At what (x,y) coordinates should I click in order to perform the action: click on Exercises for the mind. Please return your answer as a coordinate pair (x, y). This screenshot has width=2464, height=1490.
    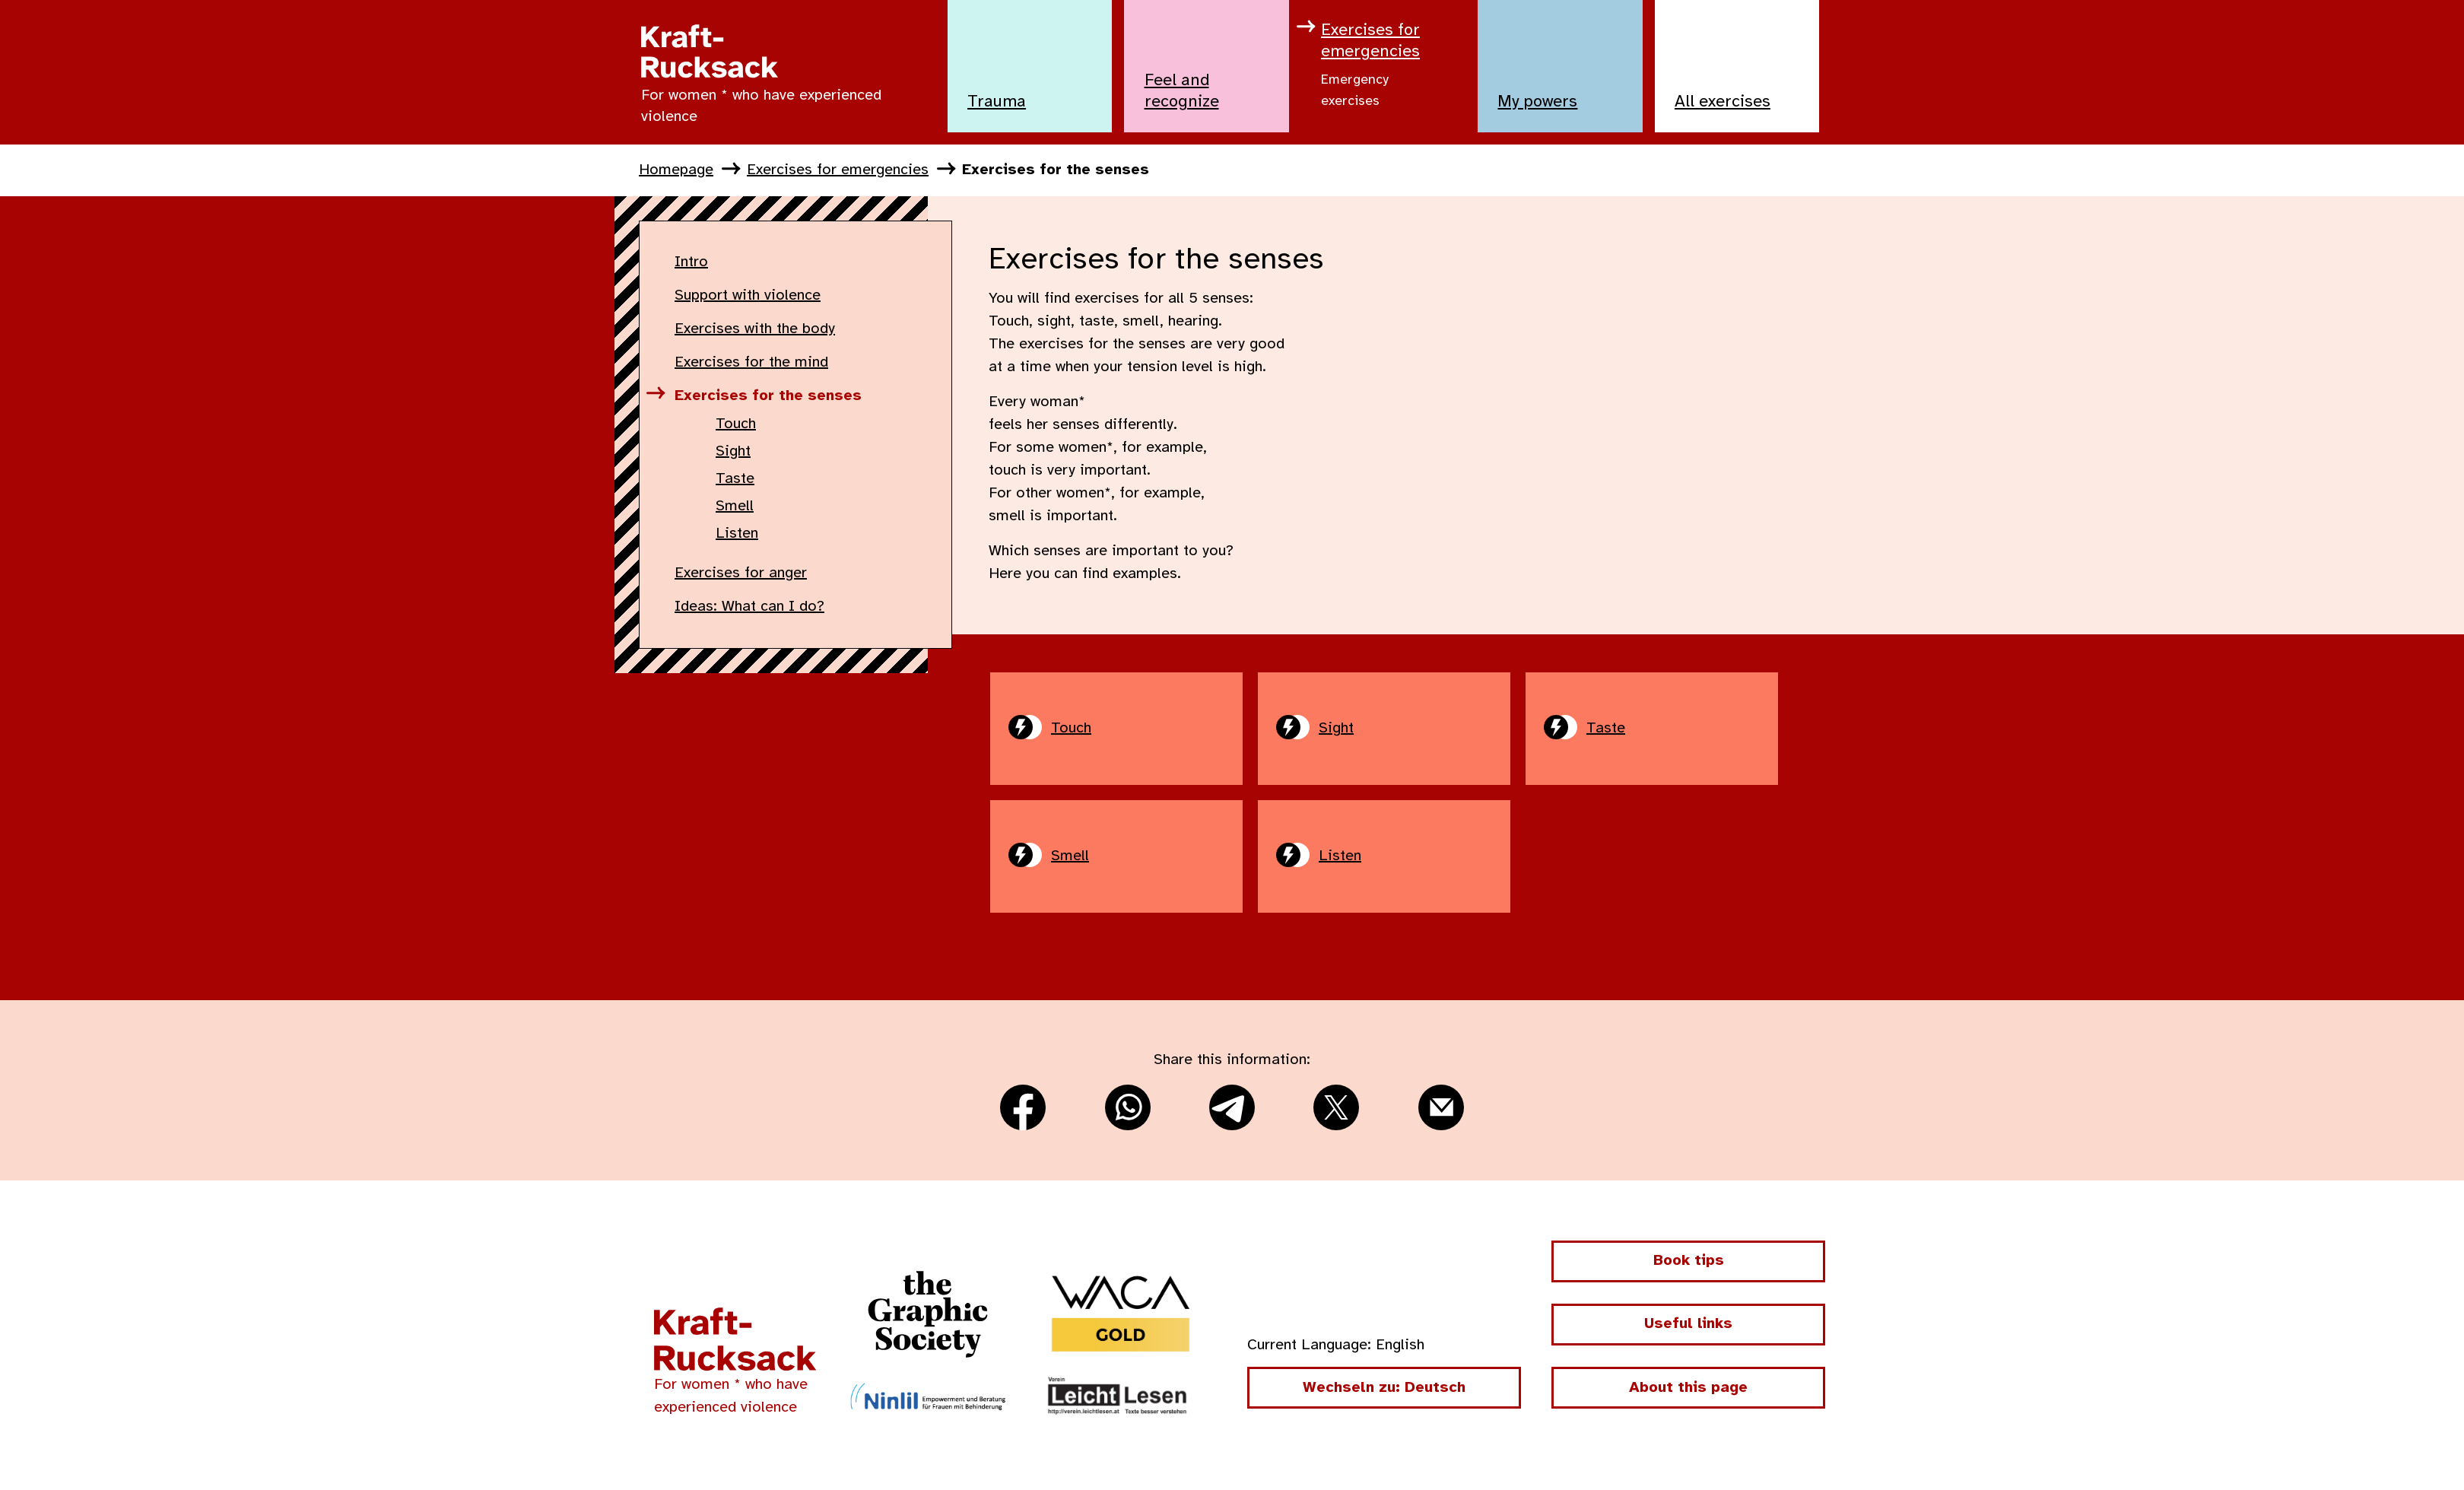
    Looking at the image, I should click on (751, 362).